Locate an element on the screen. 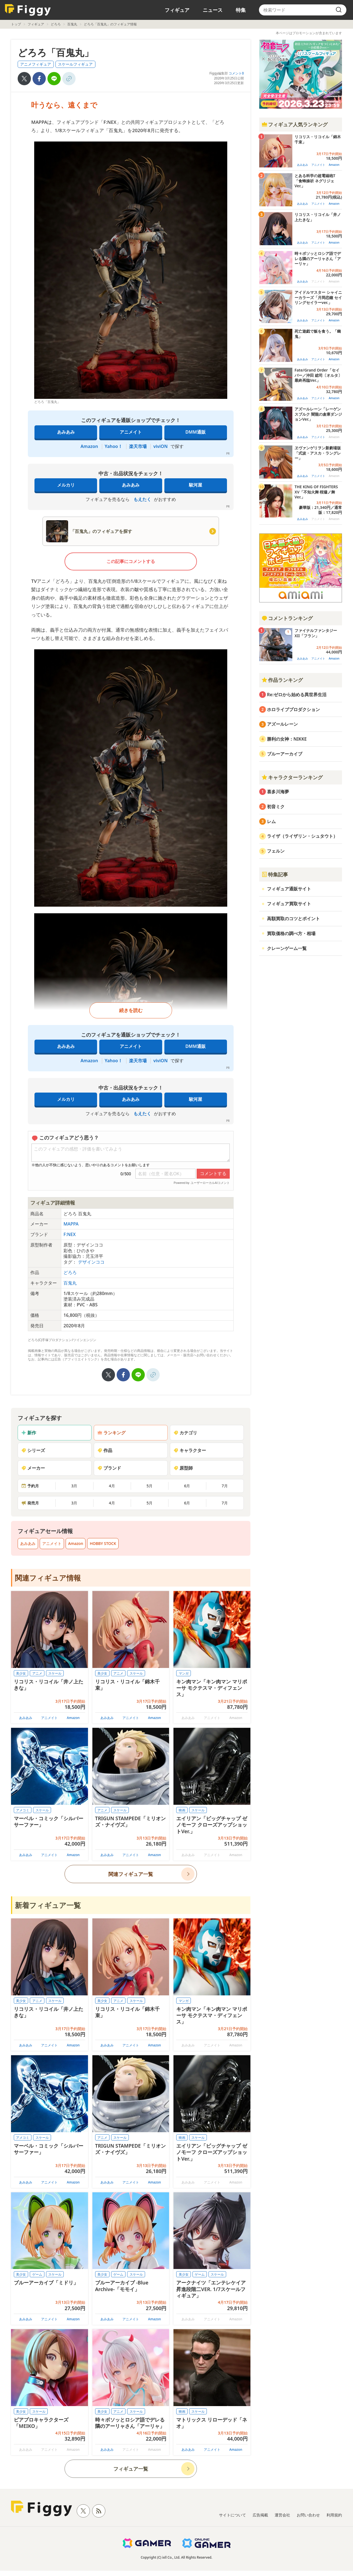  フィギュア買取サイト is located at coordinates (289, 904).